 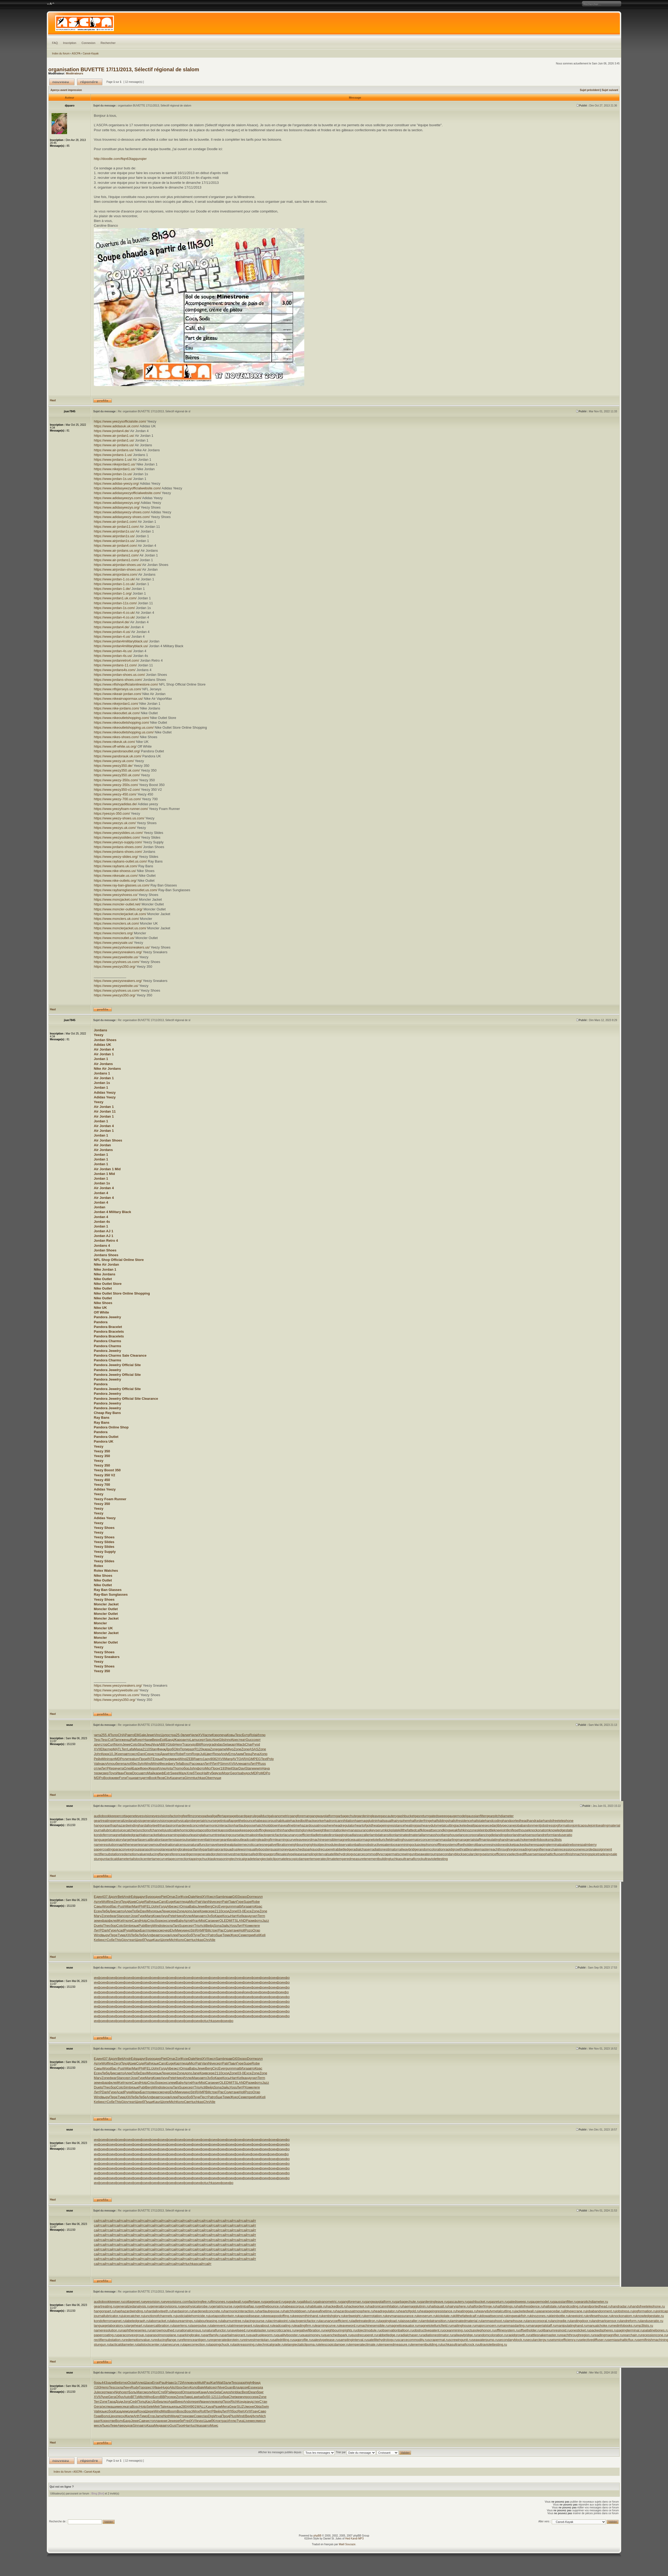 I want to click on garbagechute, so click(x=346, y=1816).